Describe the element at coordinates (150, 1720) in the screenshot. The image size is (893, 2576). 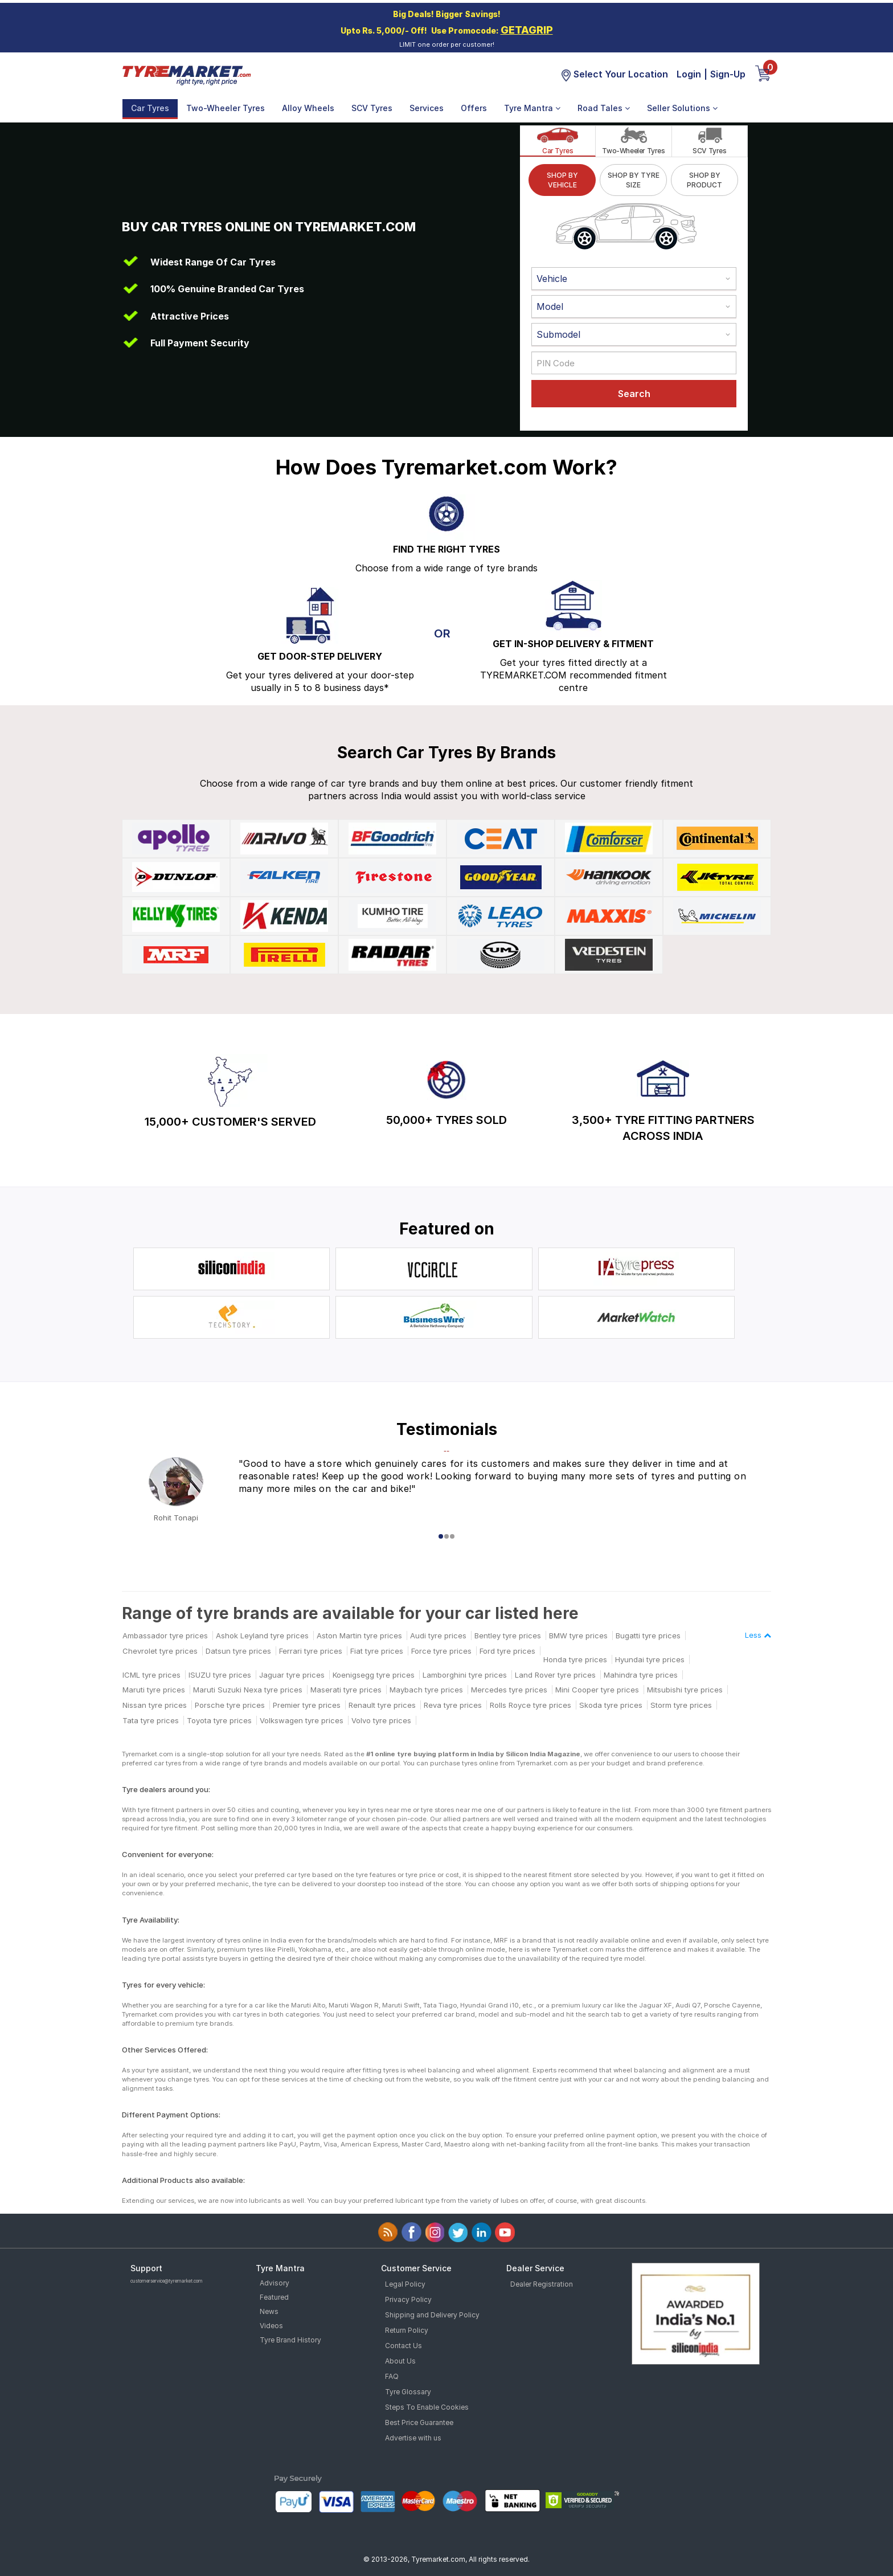
I see `Tata tyre prices` at that location.